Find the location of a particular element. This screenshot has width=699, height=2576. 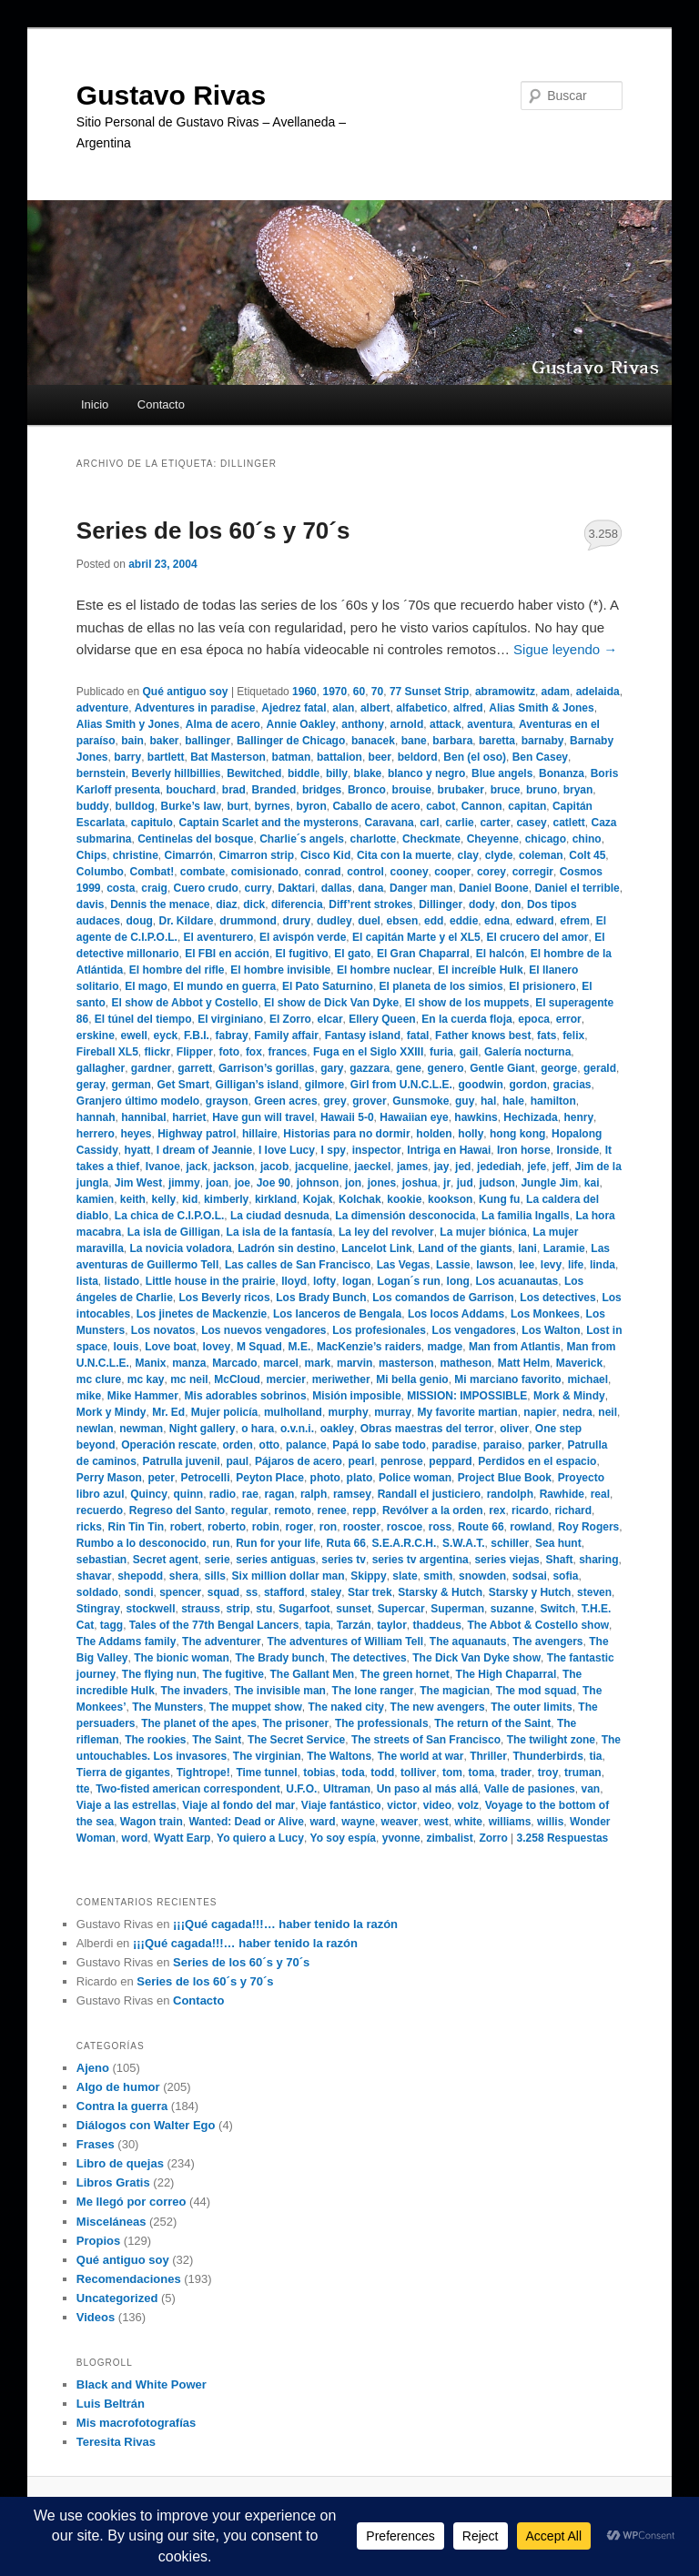

El avispón verde is located at coordinates (302, 937).